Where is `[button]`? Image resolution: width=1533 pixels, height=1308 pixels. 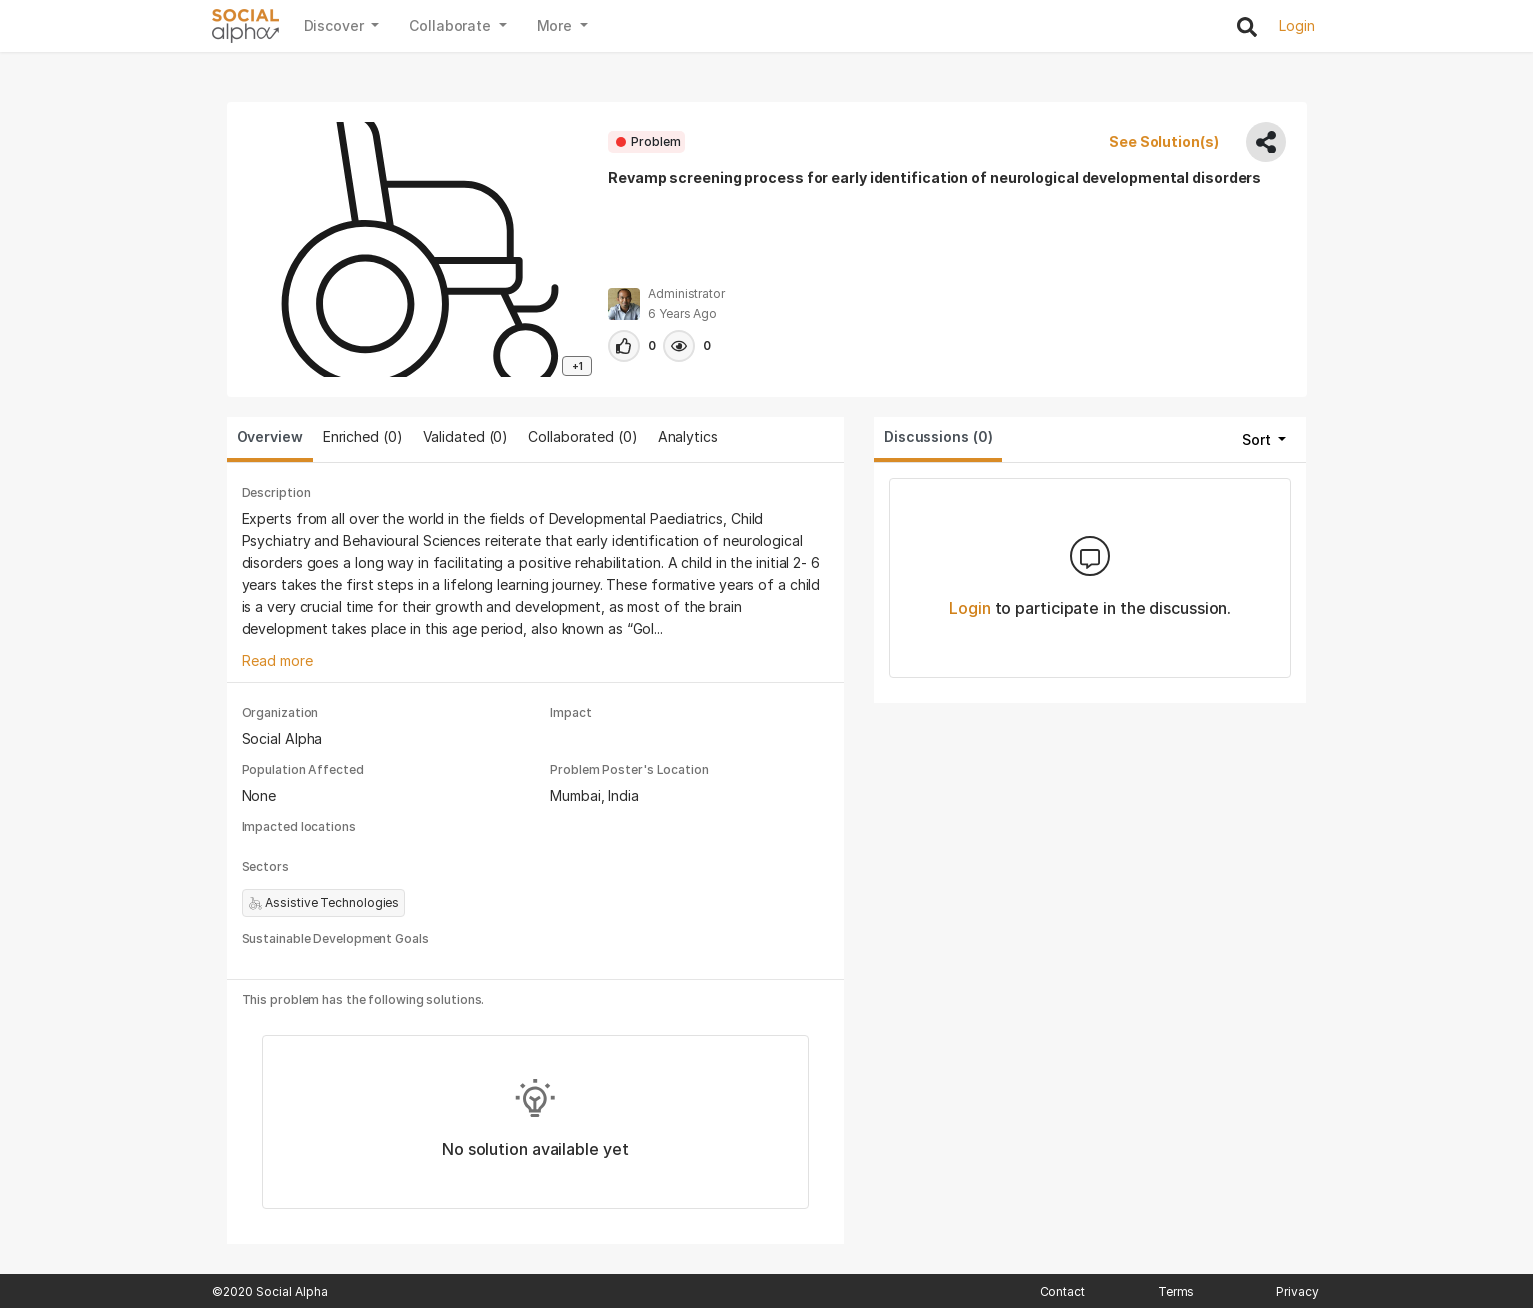 [button] is located at coordinates (624, 346).